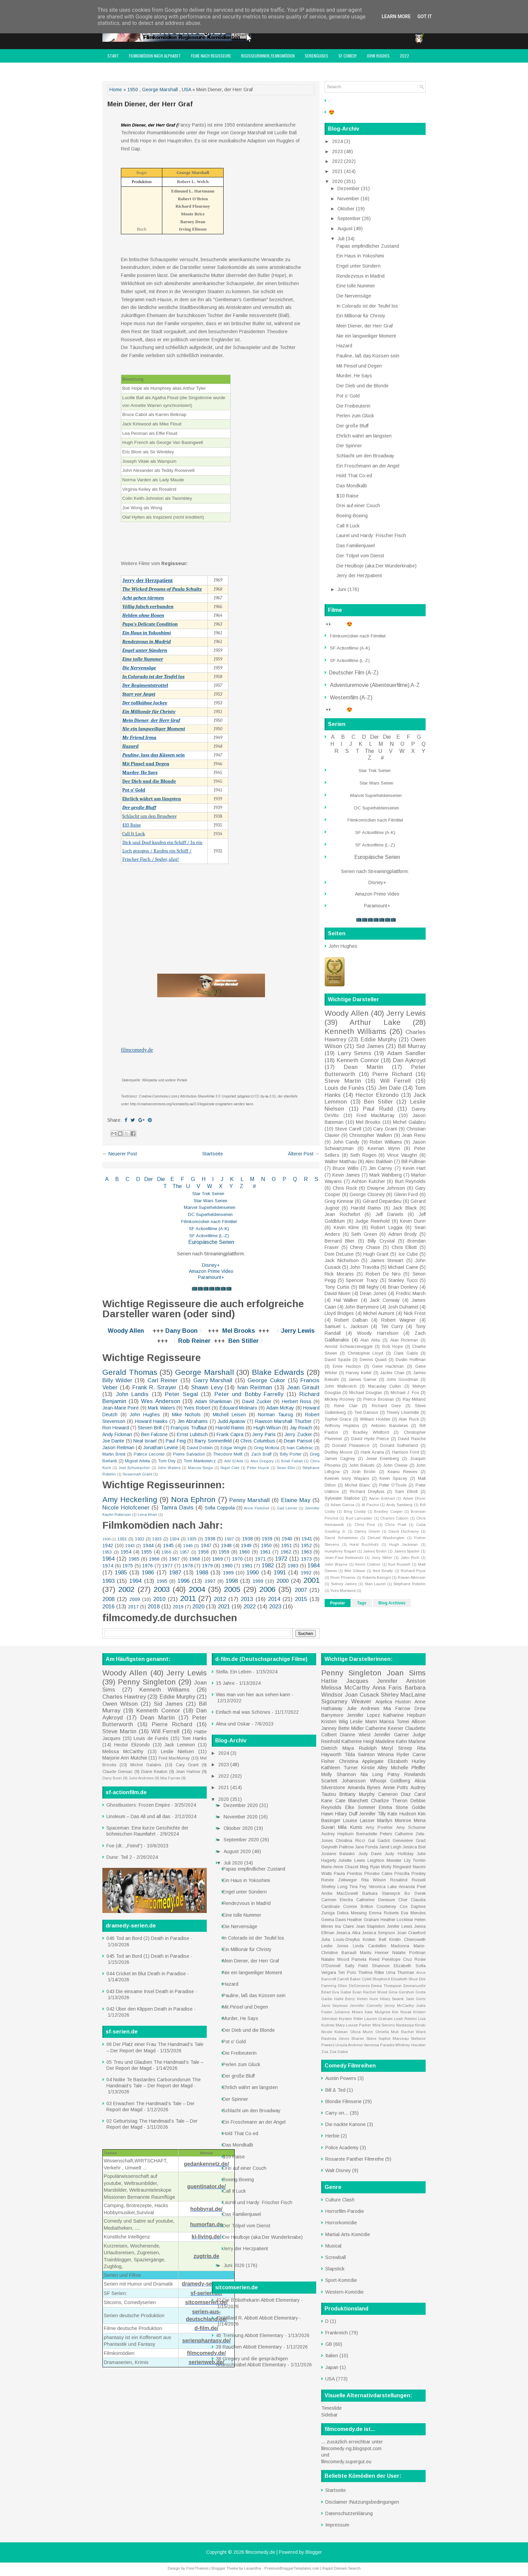 The height and width of the screenshot is (2576, 528). What do you see at coordinates (253, 1694) in the screenshot?
I see `Was man von hier aus sehen kann` at bounding box center [253, 1694].